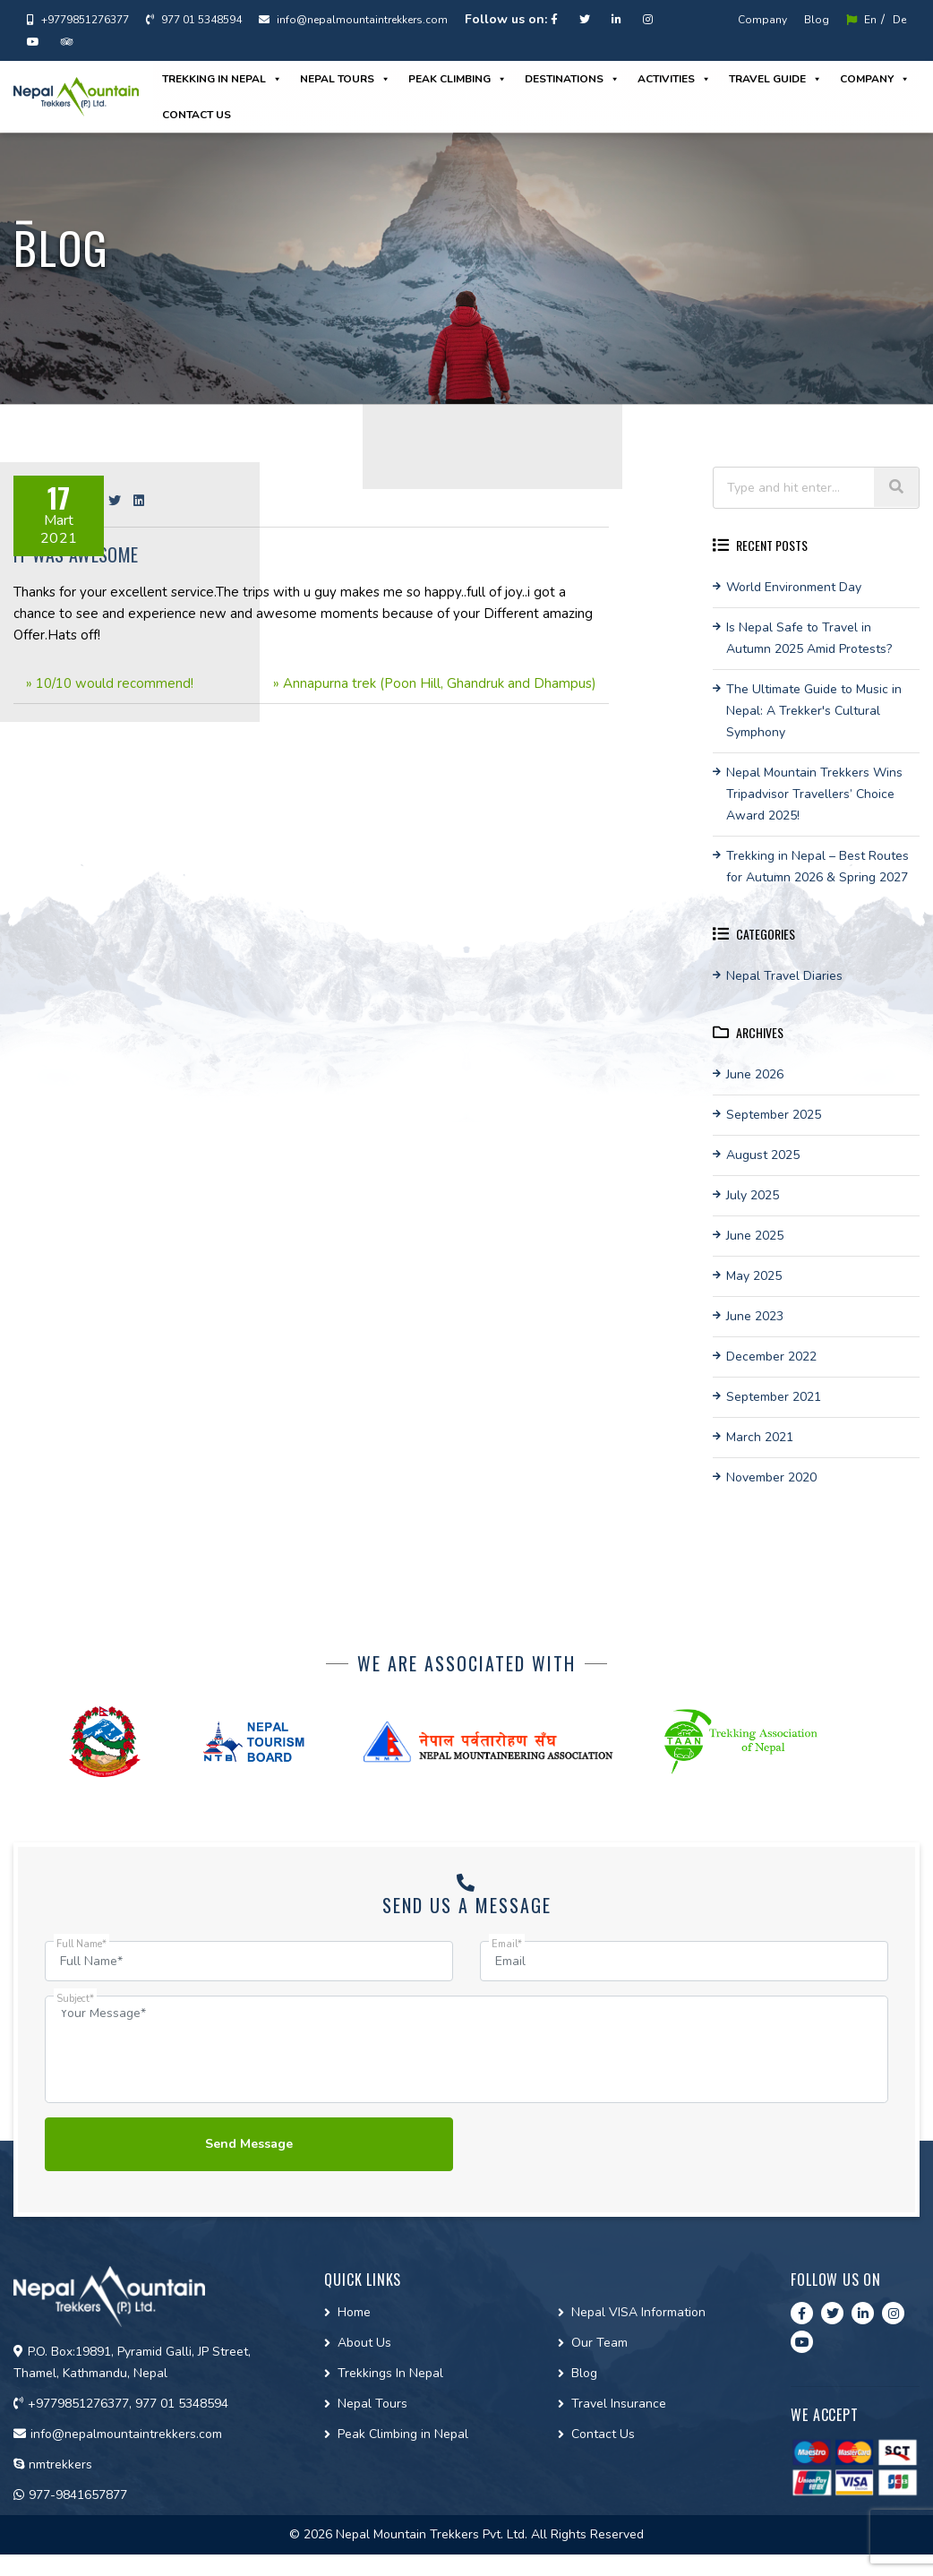  What do you see at coordinates (507, 1944) in the screenshot?
I see `Email*` at bounding box center [507, 1944].